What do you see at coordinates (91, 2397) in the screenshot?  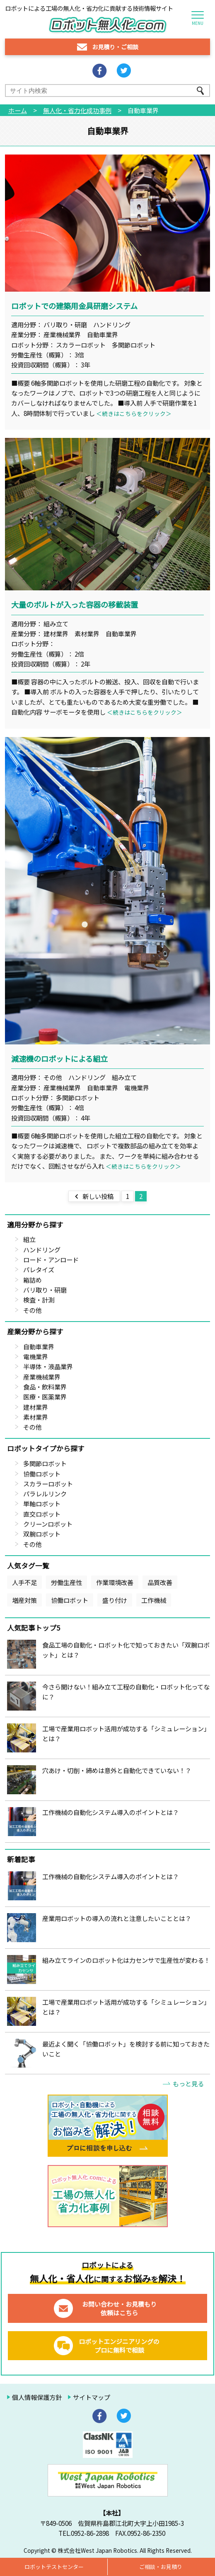 I see `サイトマップ` at bounding box center [91, 2397].